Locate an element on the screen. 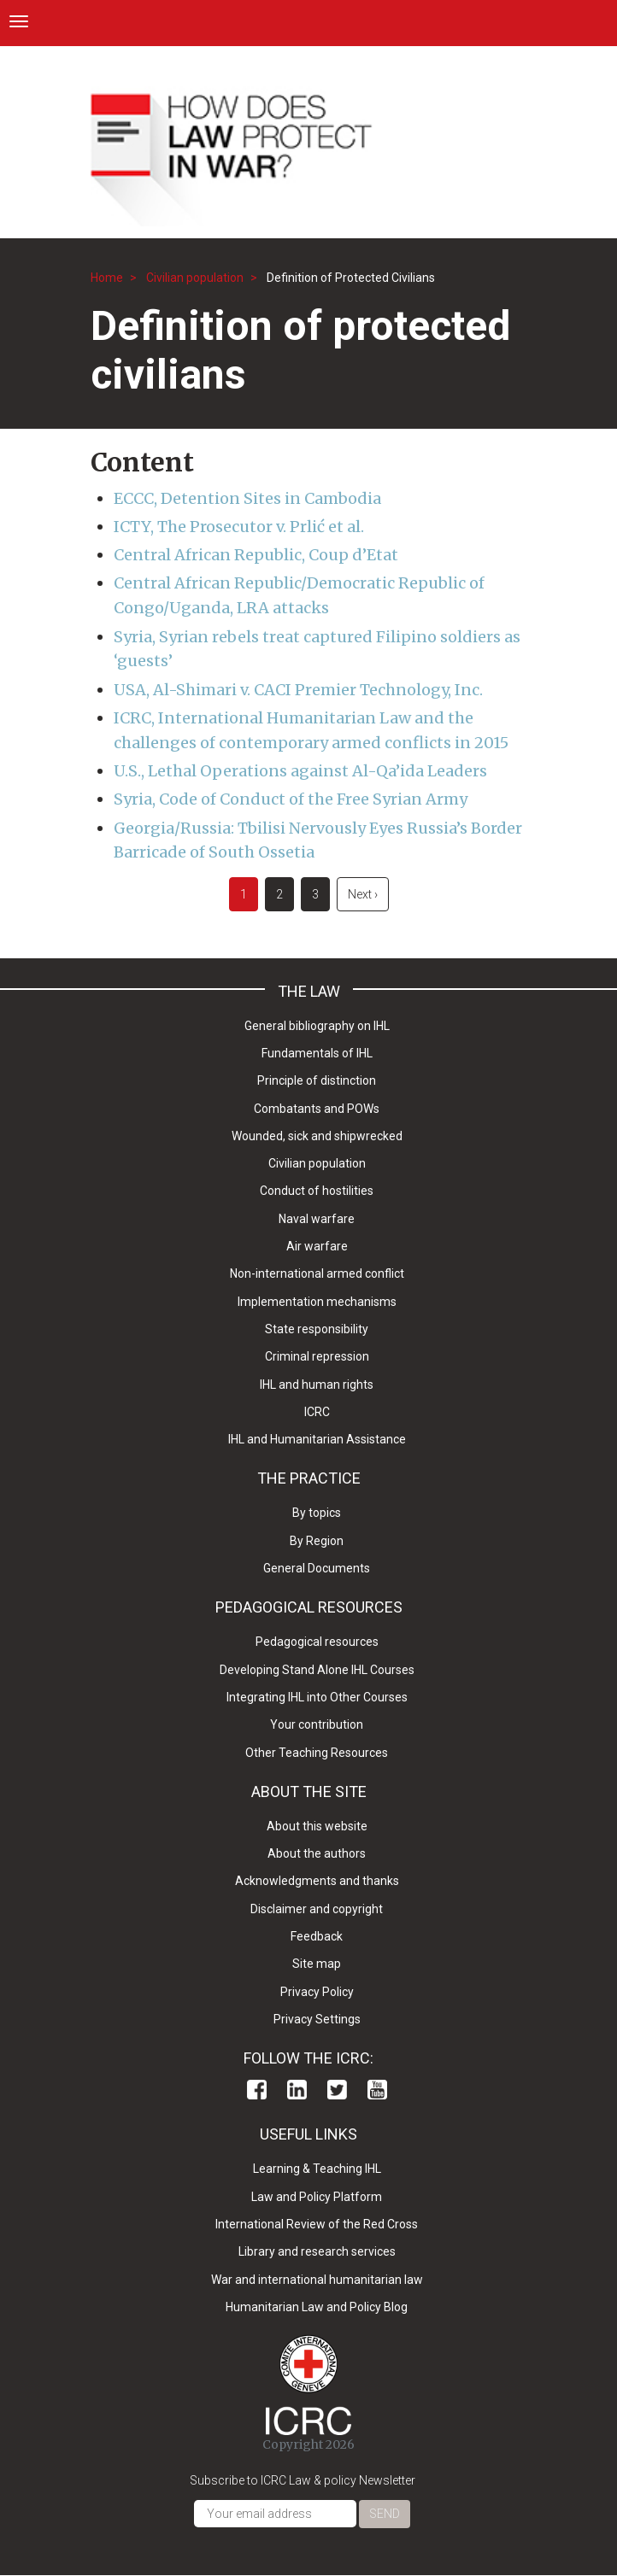  International Review of the Red Cross is located at coordinates (316, 2224).